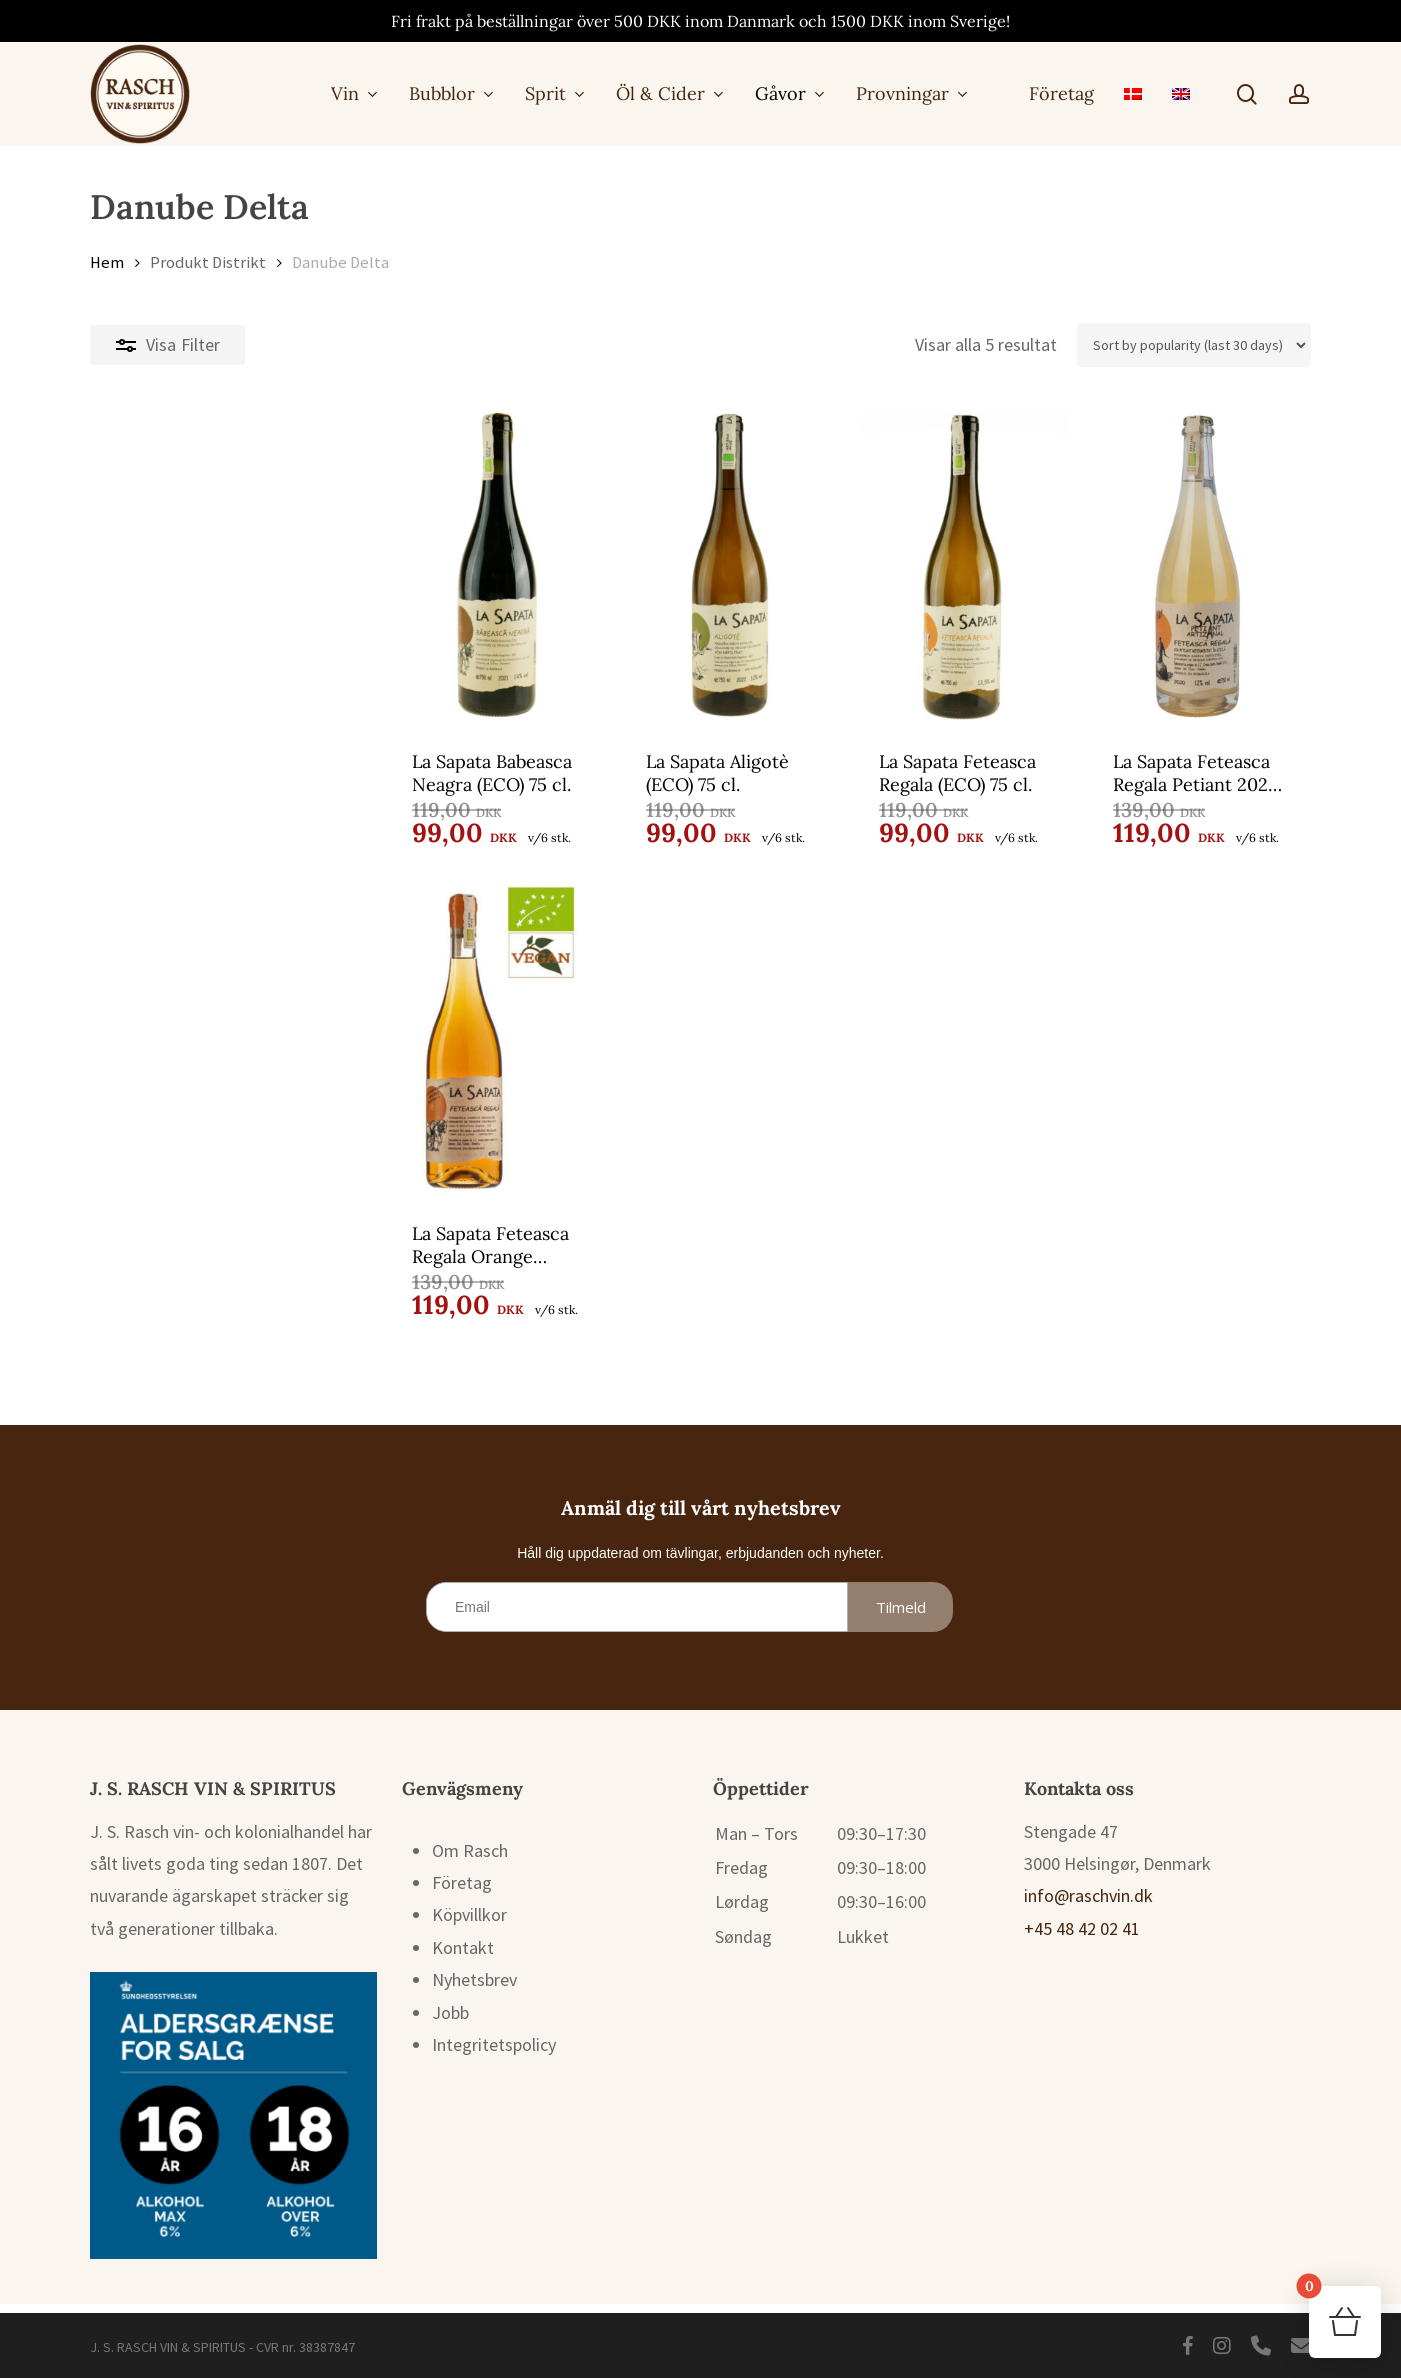 Image resolution: width=1401 pixels, height=2378 pixels. I want to click on info@raschvin.dk, so click(1088, 1904).